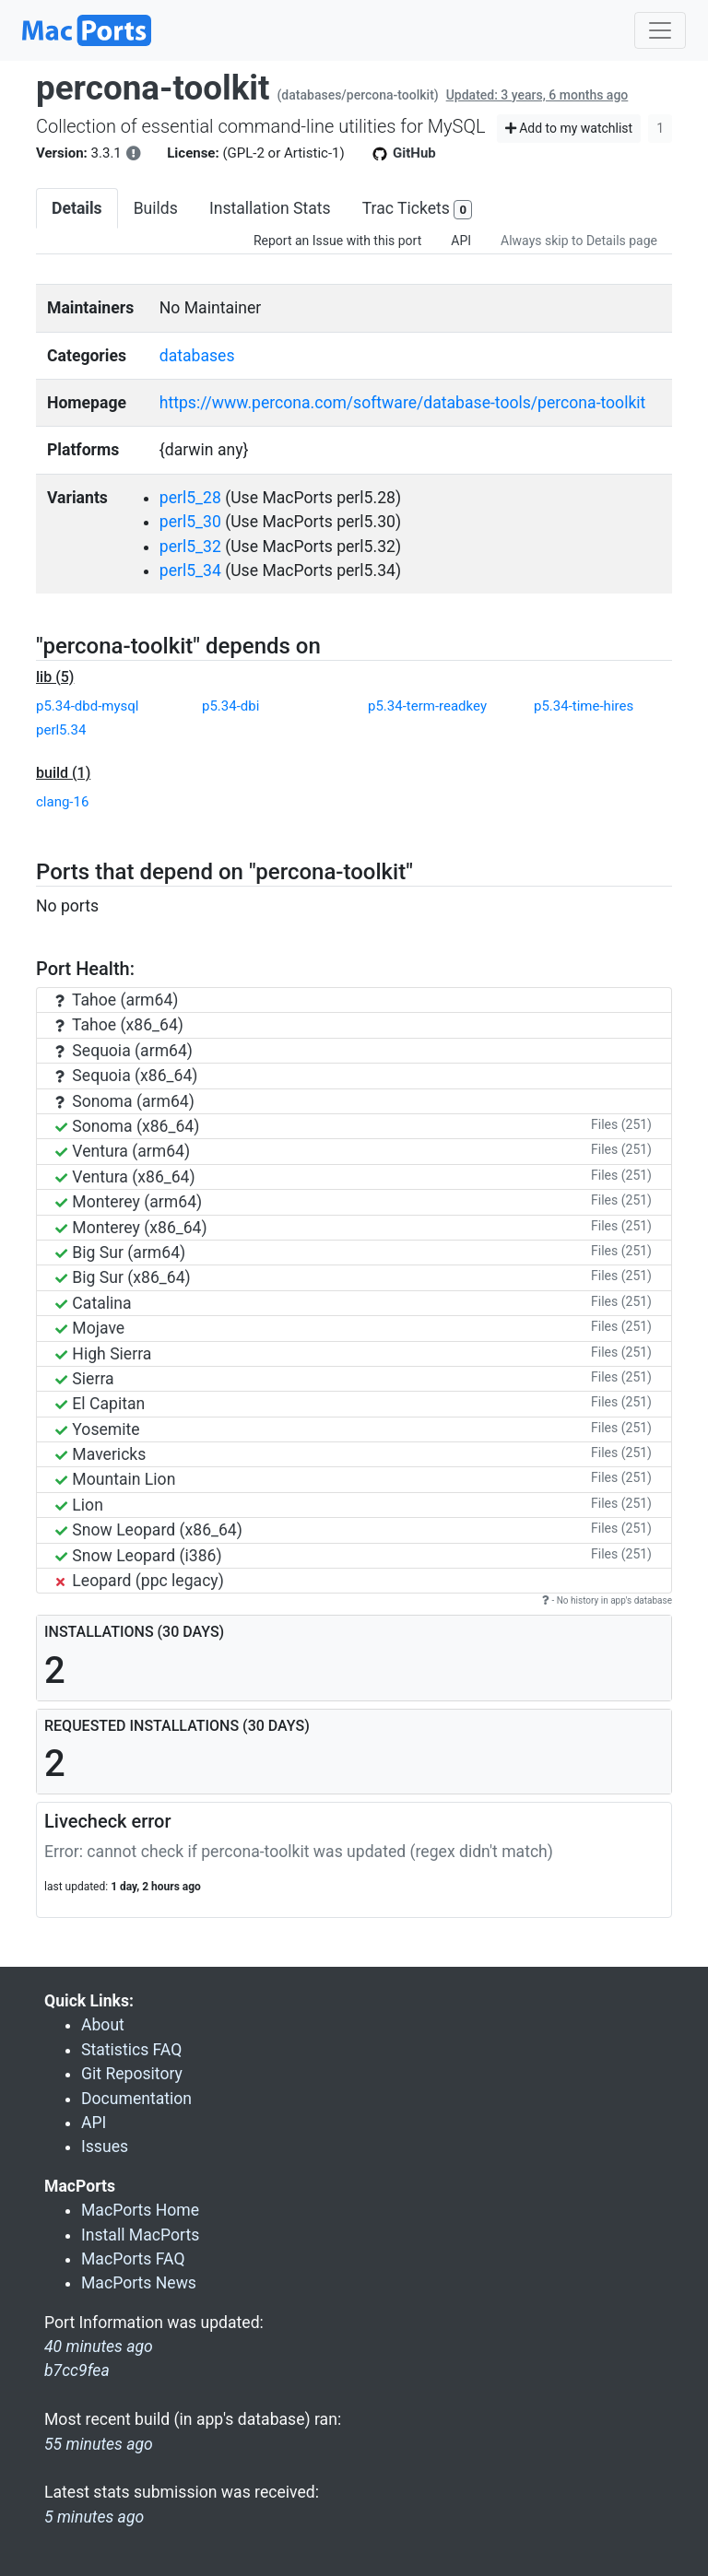  Describe the element at coordinates (197, 356) in the screenshot. I see `databases` at that location.